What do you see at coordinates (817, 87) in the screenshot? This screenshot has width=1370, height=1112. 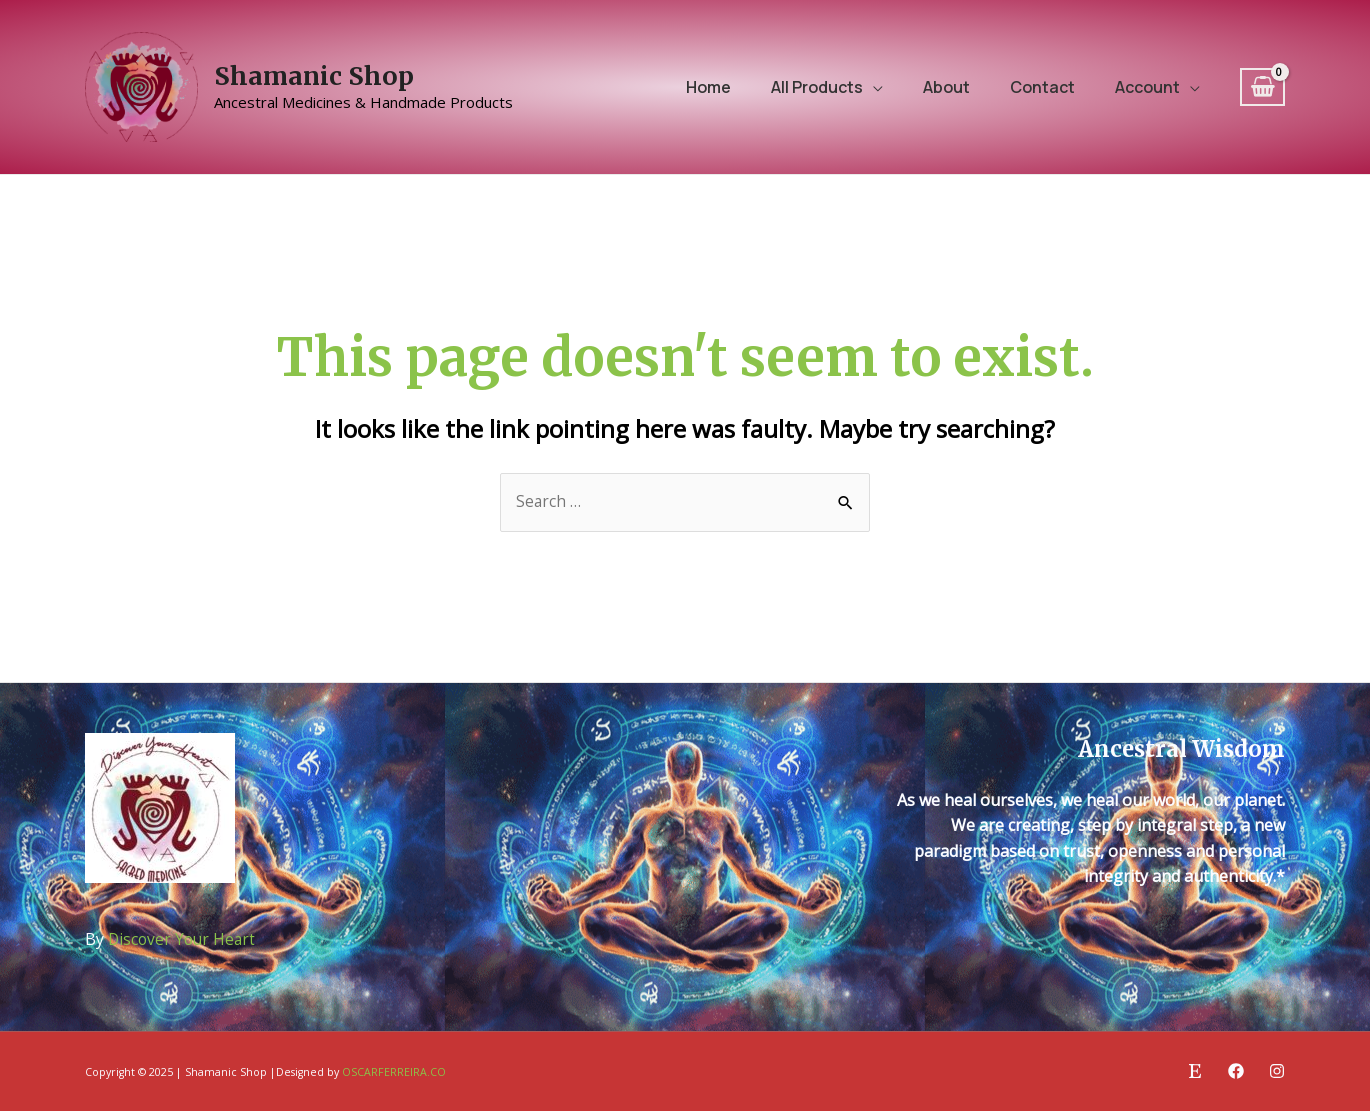 I see `All Products` at bounding box center [817, 87].